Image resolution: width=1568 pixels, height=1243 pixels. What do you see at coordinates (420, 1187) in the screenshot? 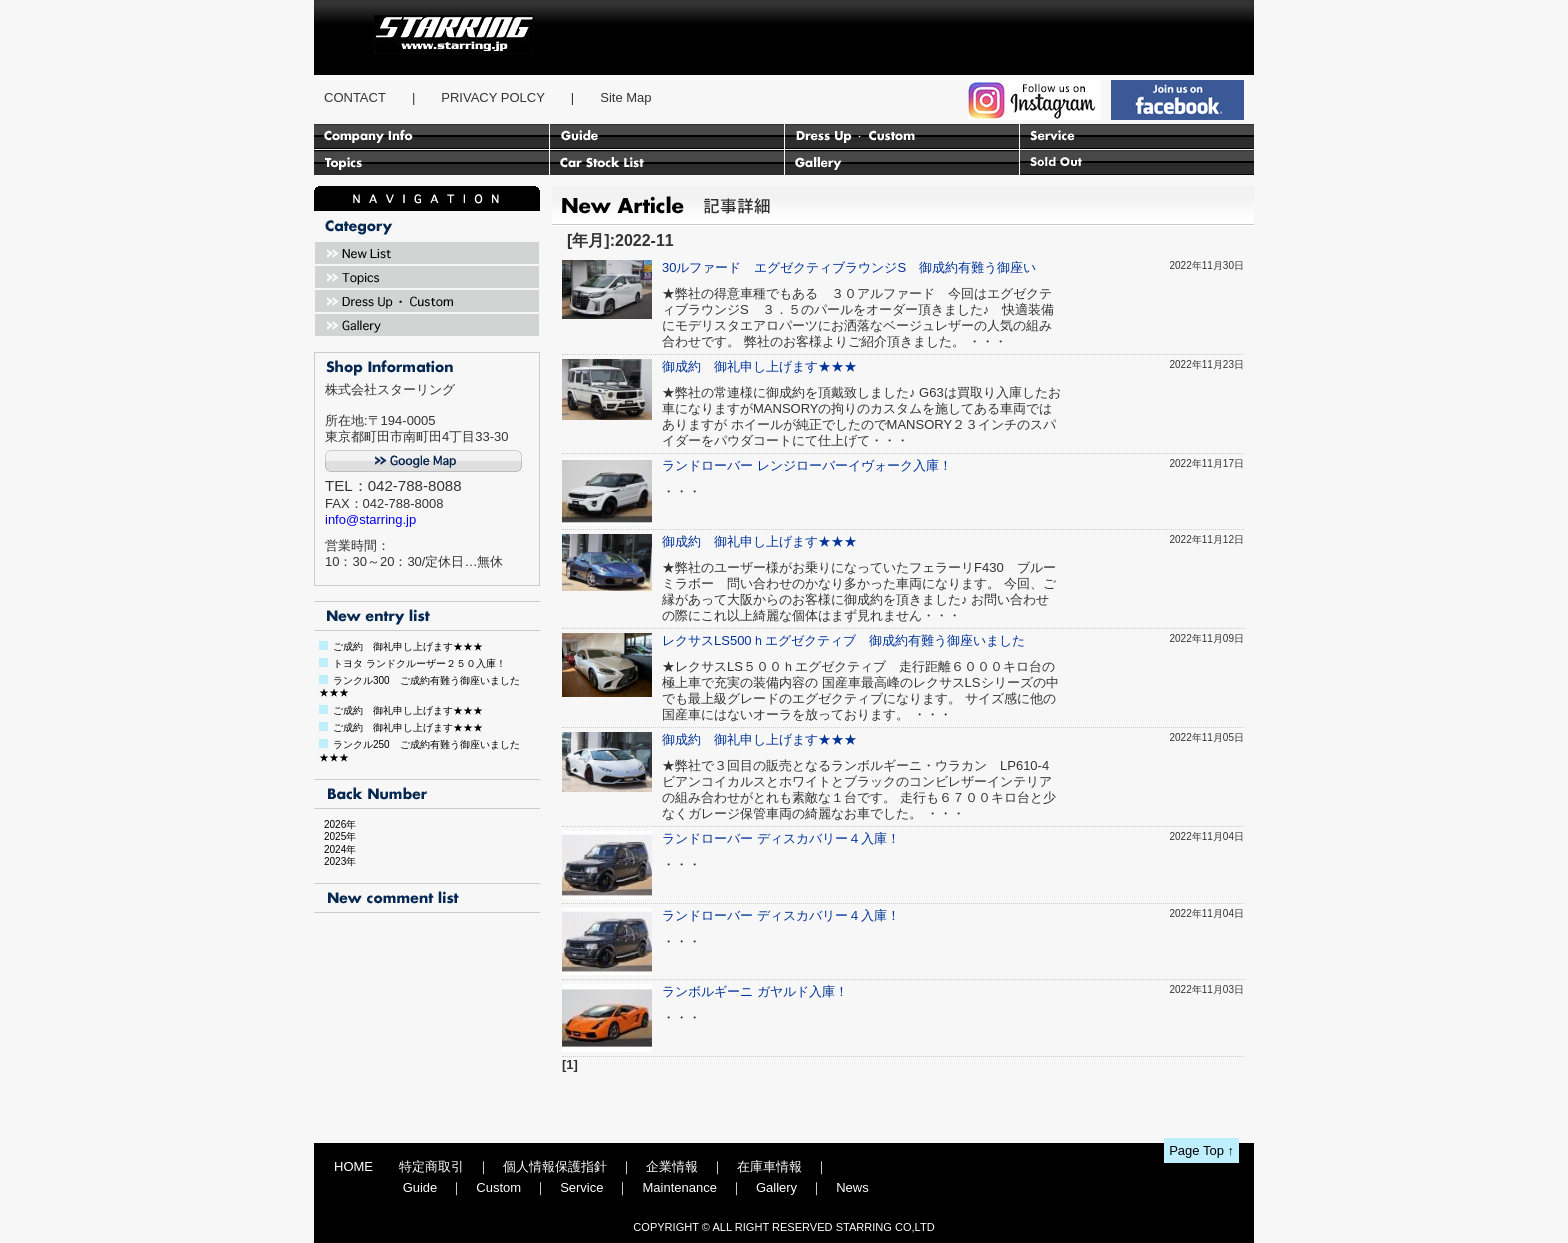
I see `Guide` at bounding box center [420, 1187].